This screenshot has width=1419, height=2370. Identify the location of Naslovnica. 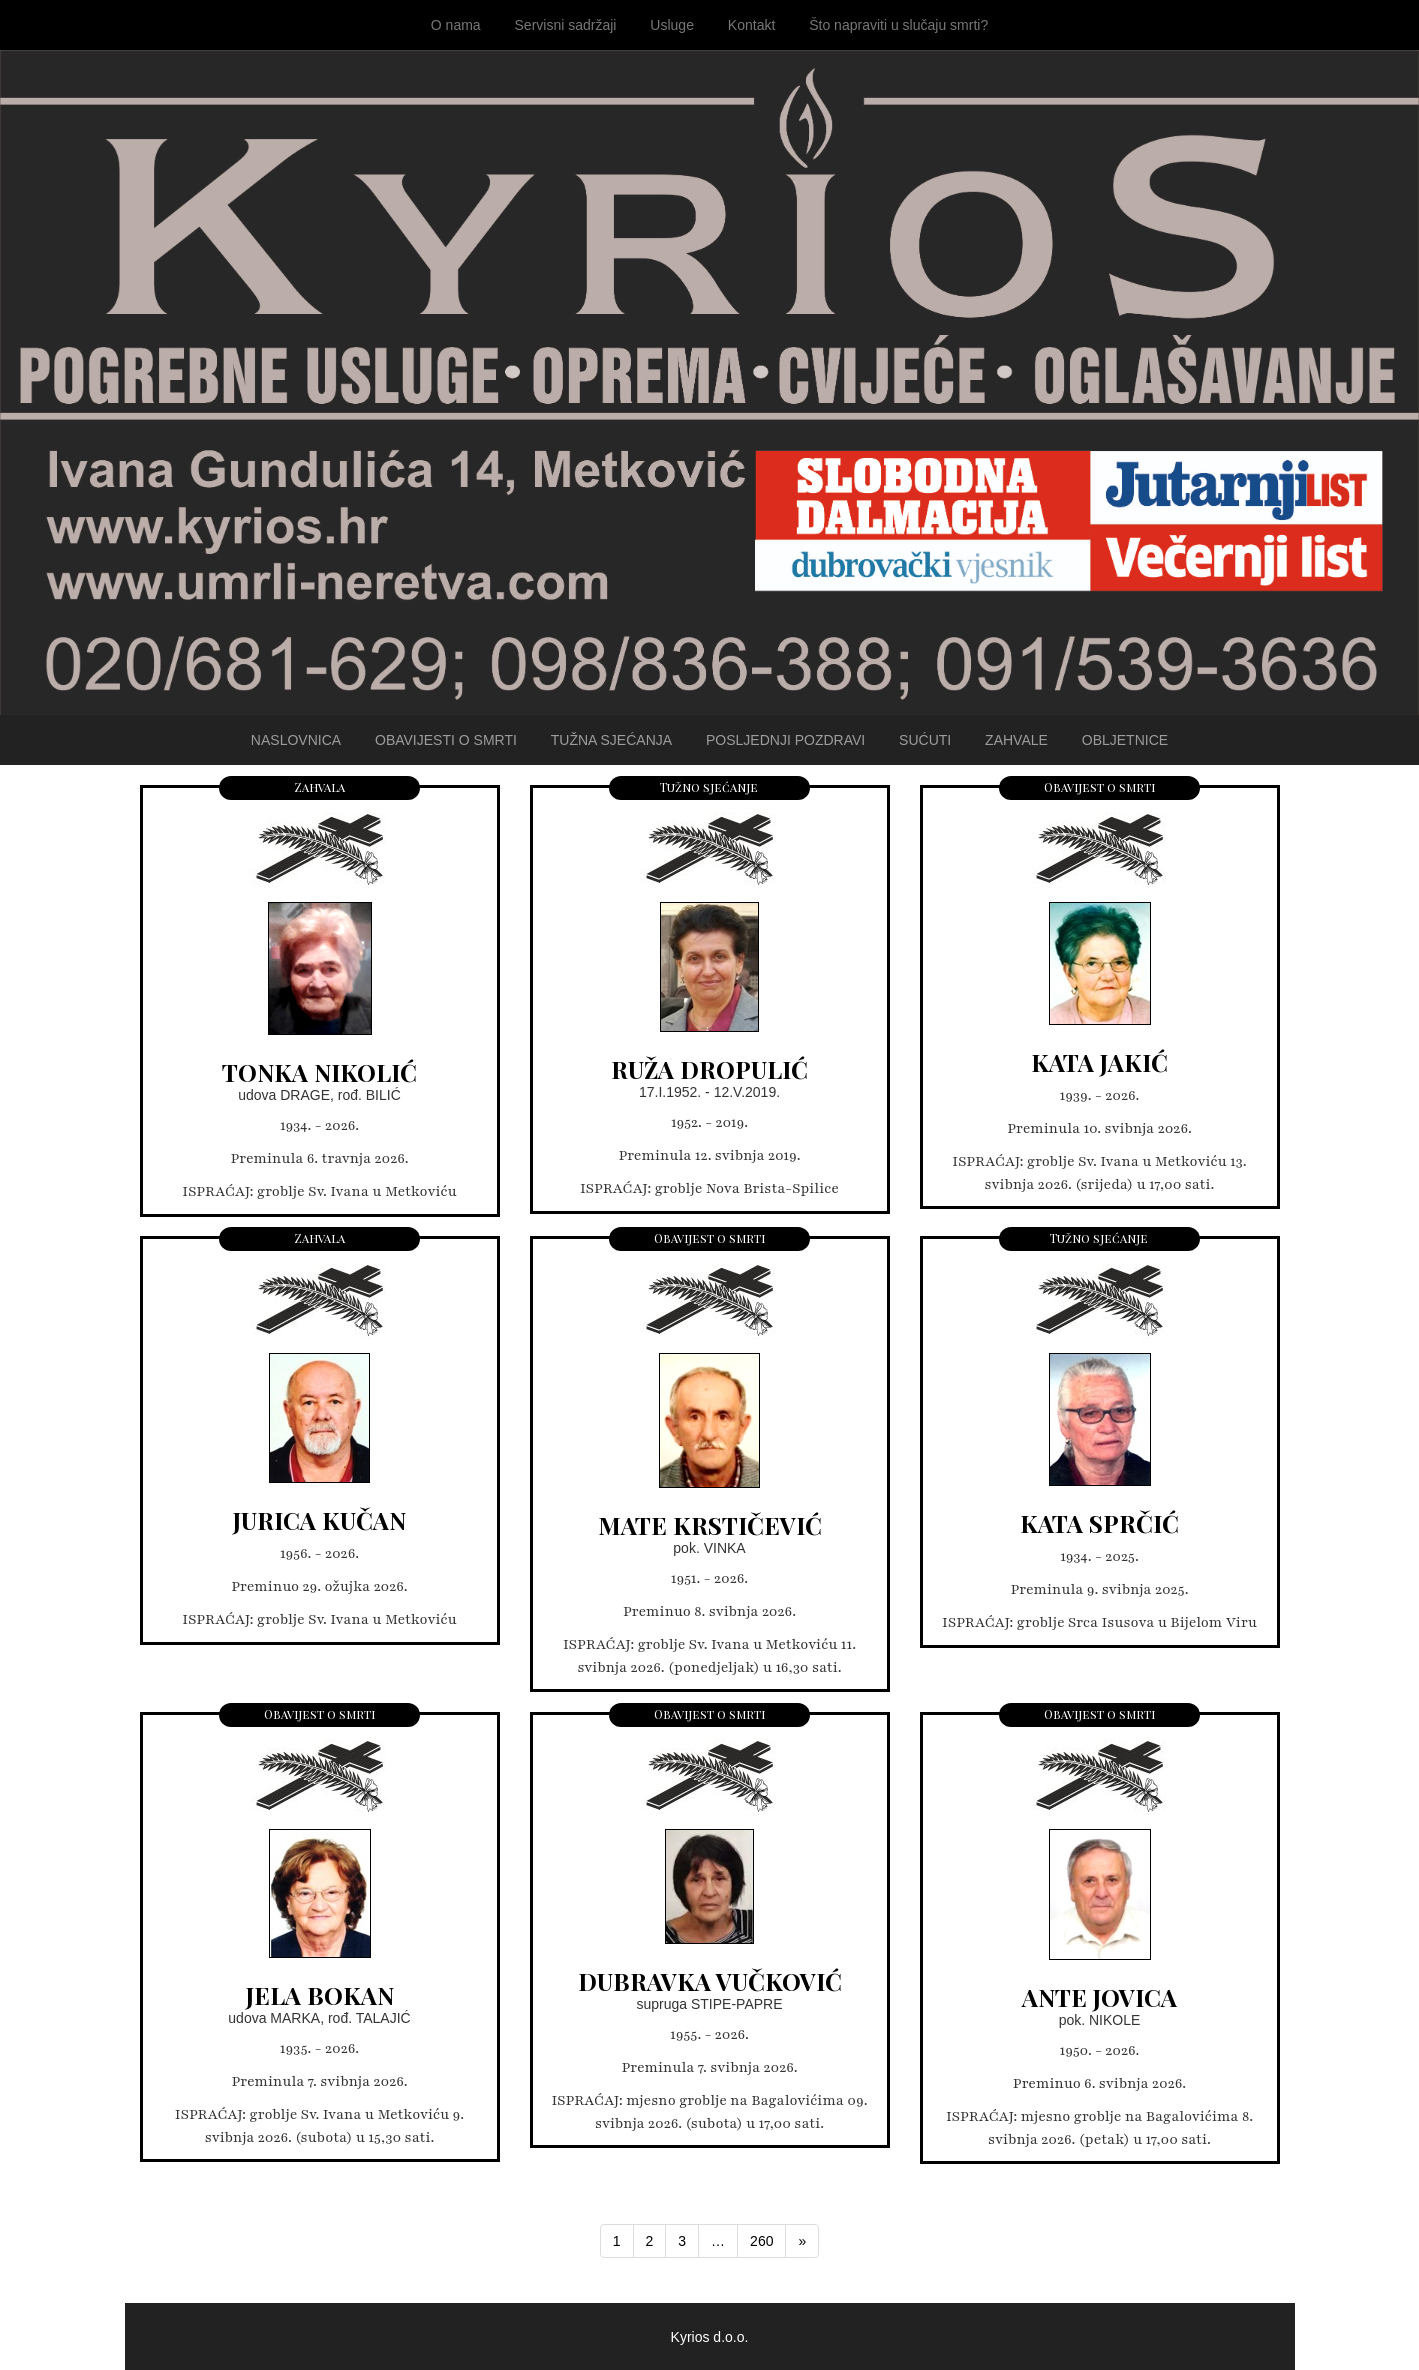
(296, 740).